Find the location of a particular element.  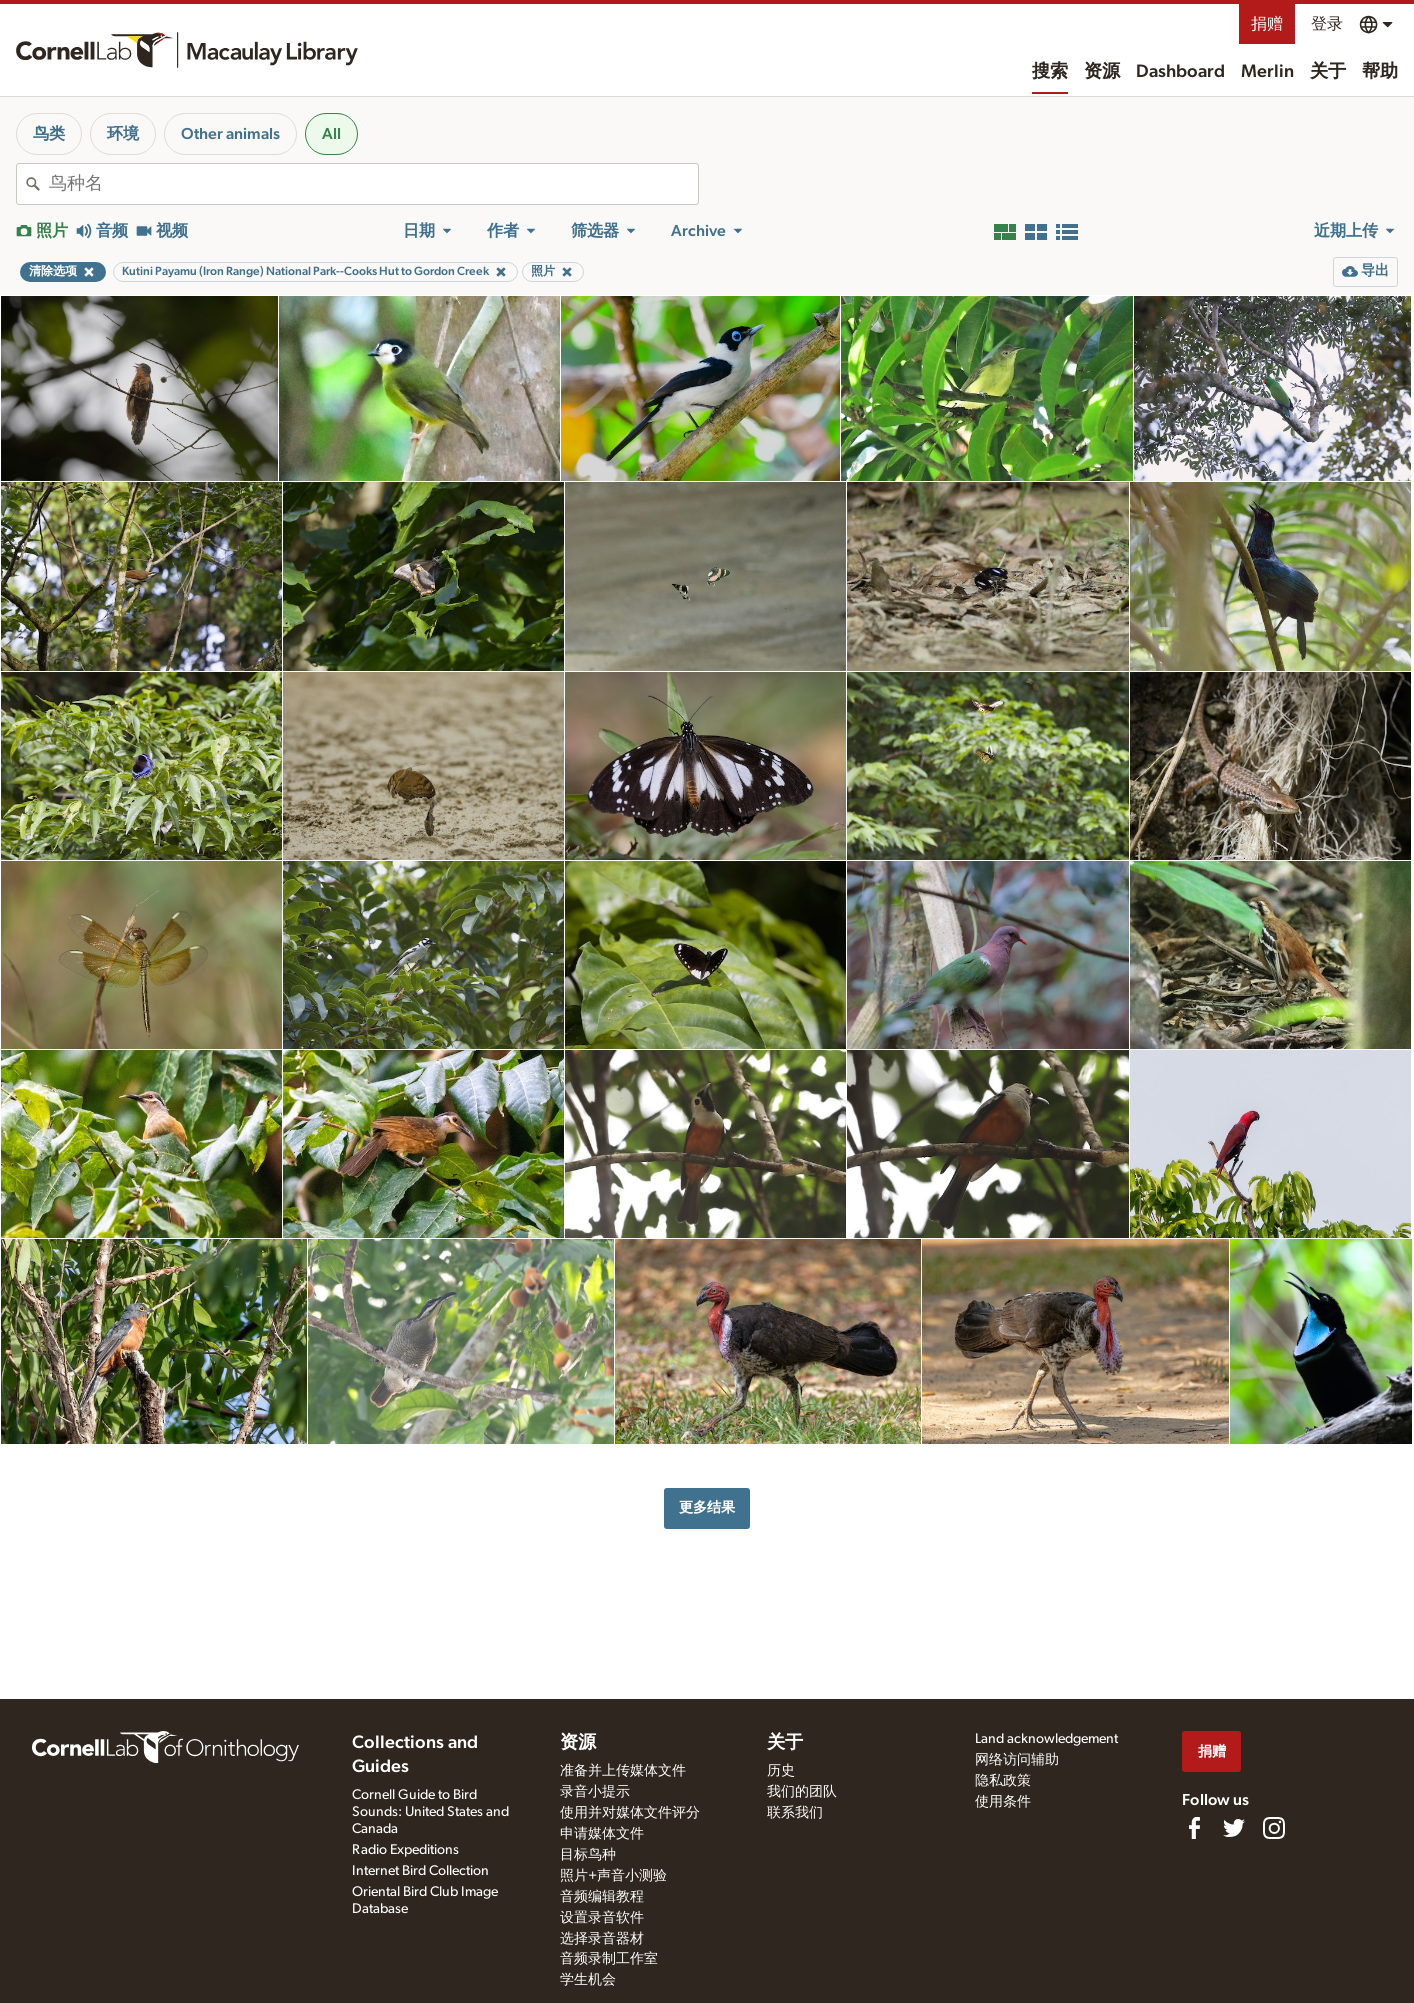

设置录音软件 is located at coordinates (602, 1918).